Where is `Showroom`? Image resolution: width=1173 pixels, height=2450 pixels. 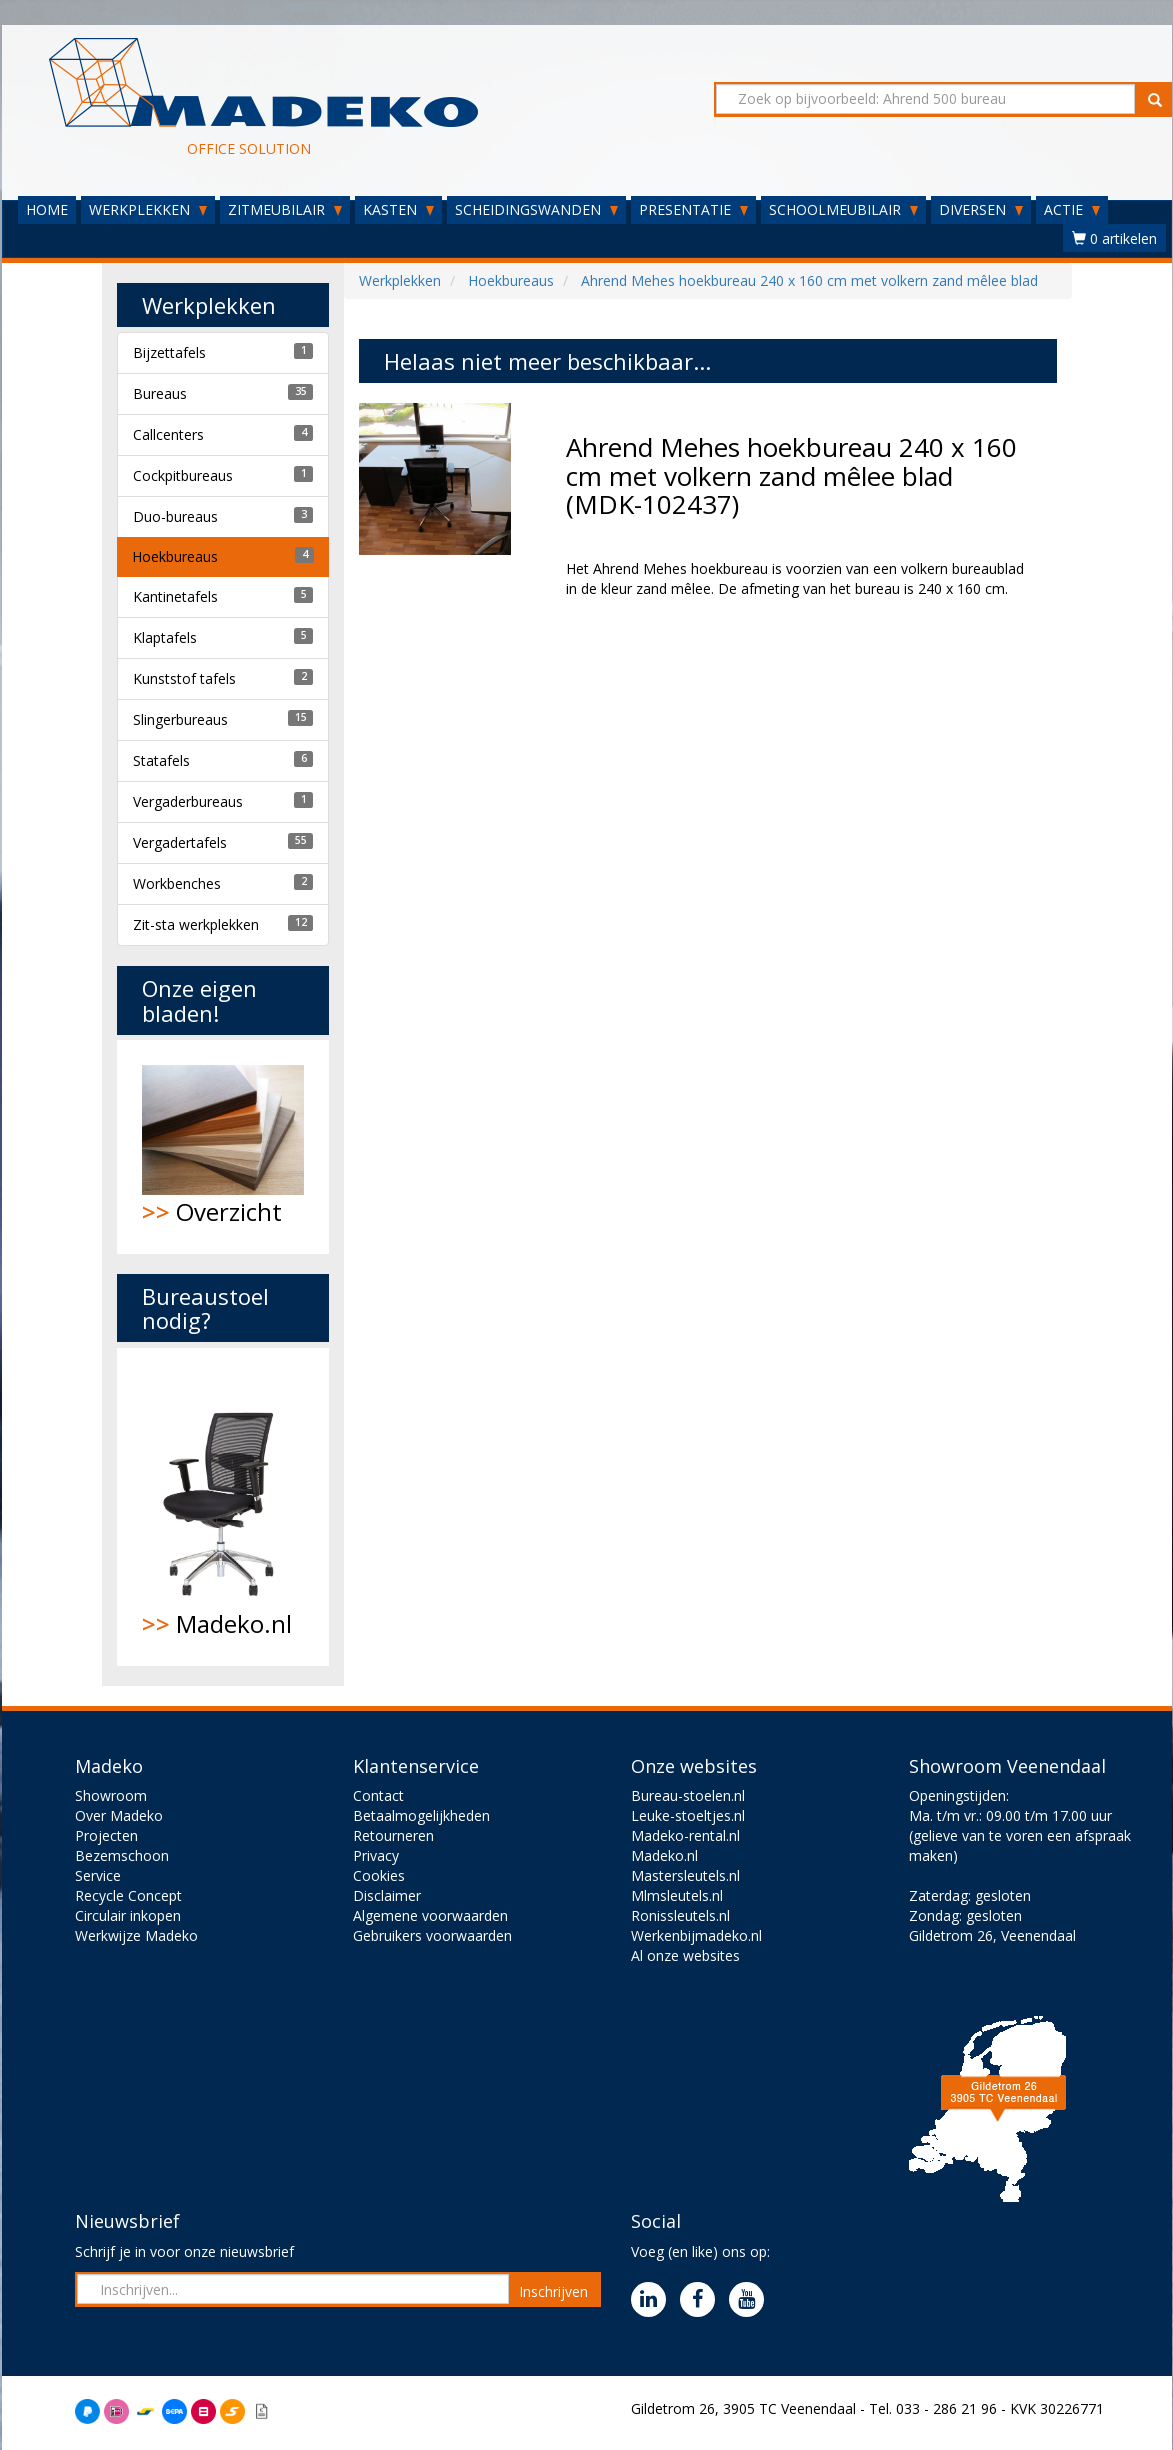
Showroom is located at coordinates (111, 1795).